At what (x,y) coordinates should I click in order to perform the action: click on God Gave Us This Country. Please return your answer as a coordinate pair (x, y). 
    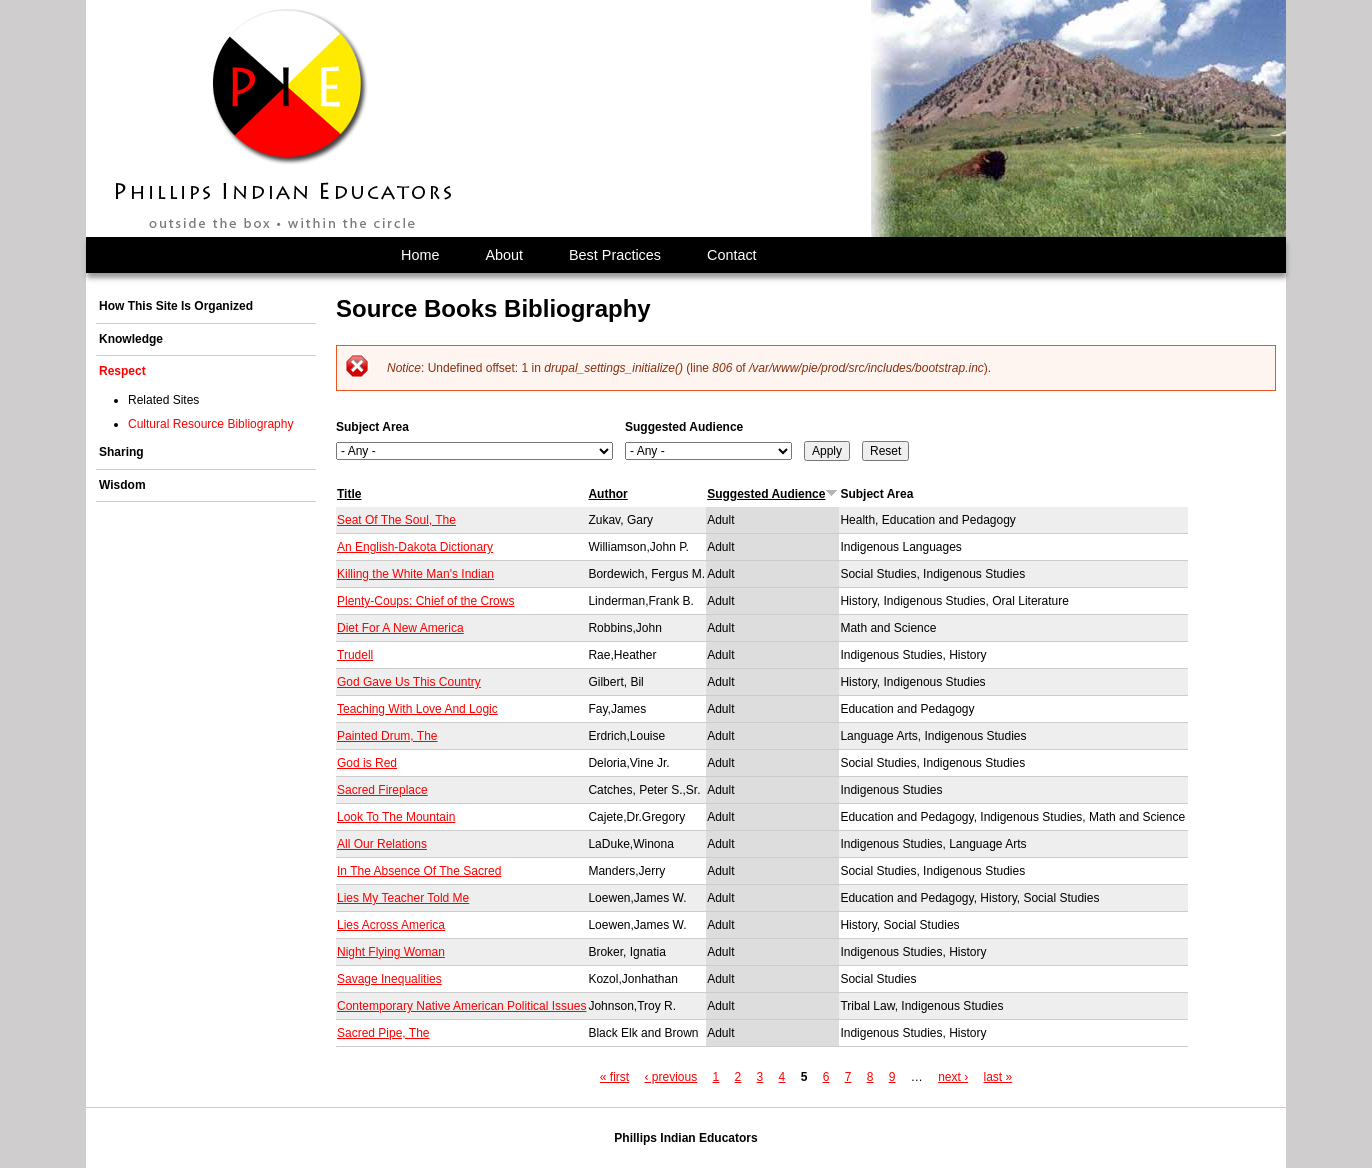
    Looking at the image, I should click on (409, 682).